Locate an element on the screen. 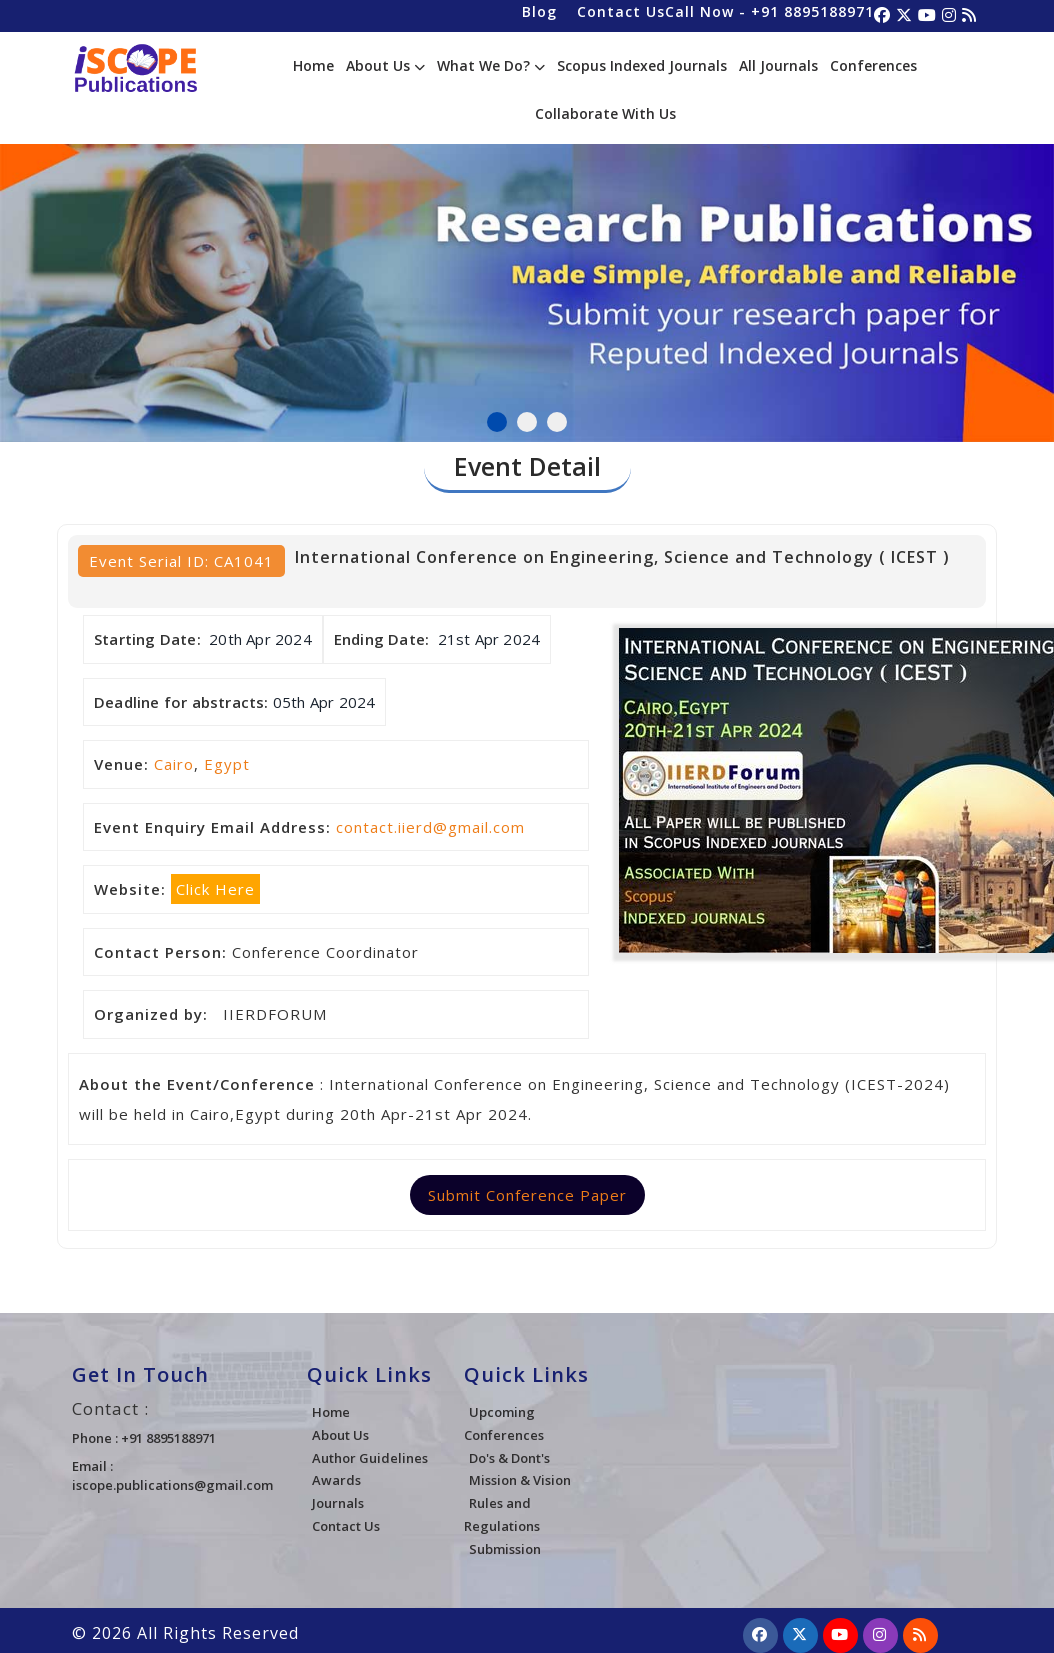  All Journals is located at coordinates (778, 65).